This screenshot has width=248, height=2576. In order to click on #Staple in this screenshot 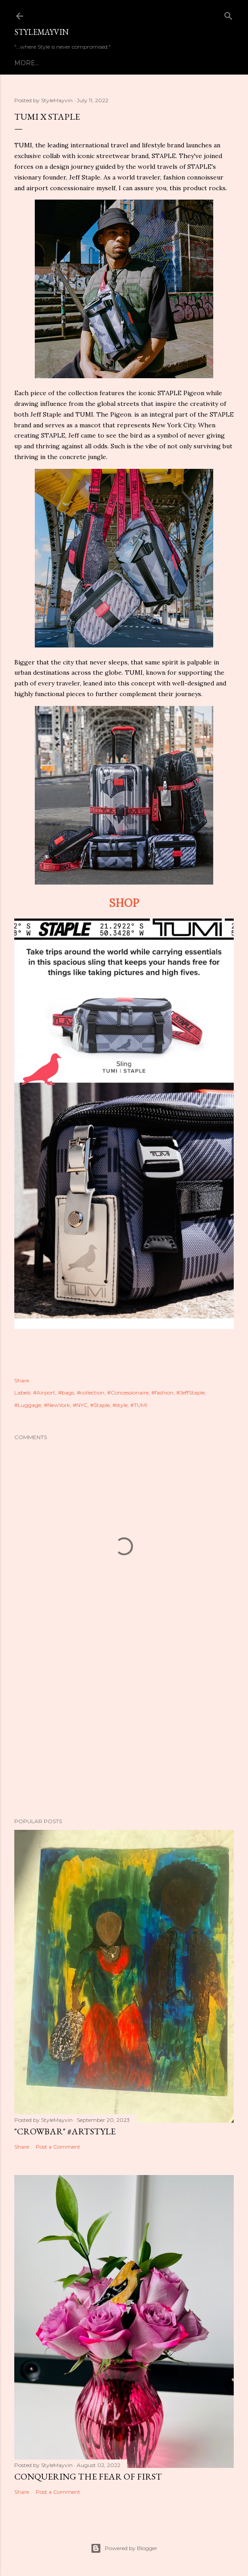, I will do `click(100, 1405)`.